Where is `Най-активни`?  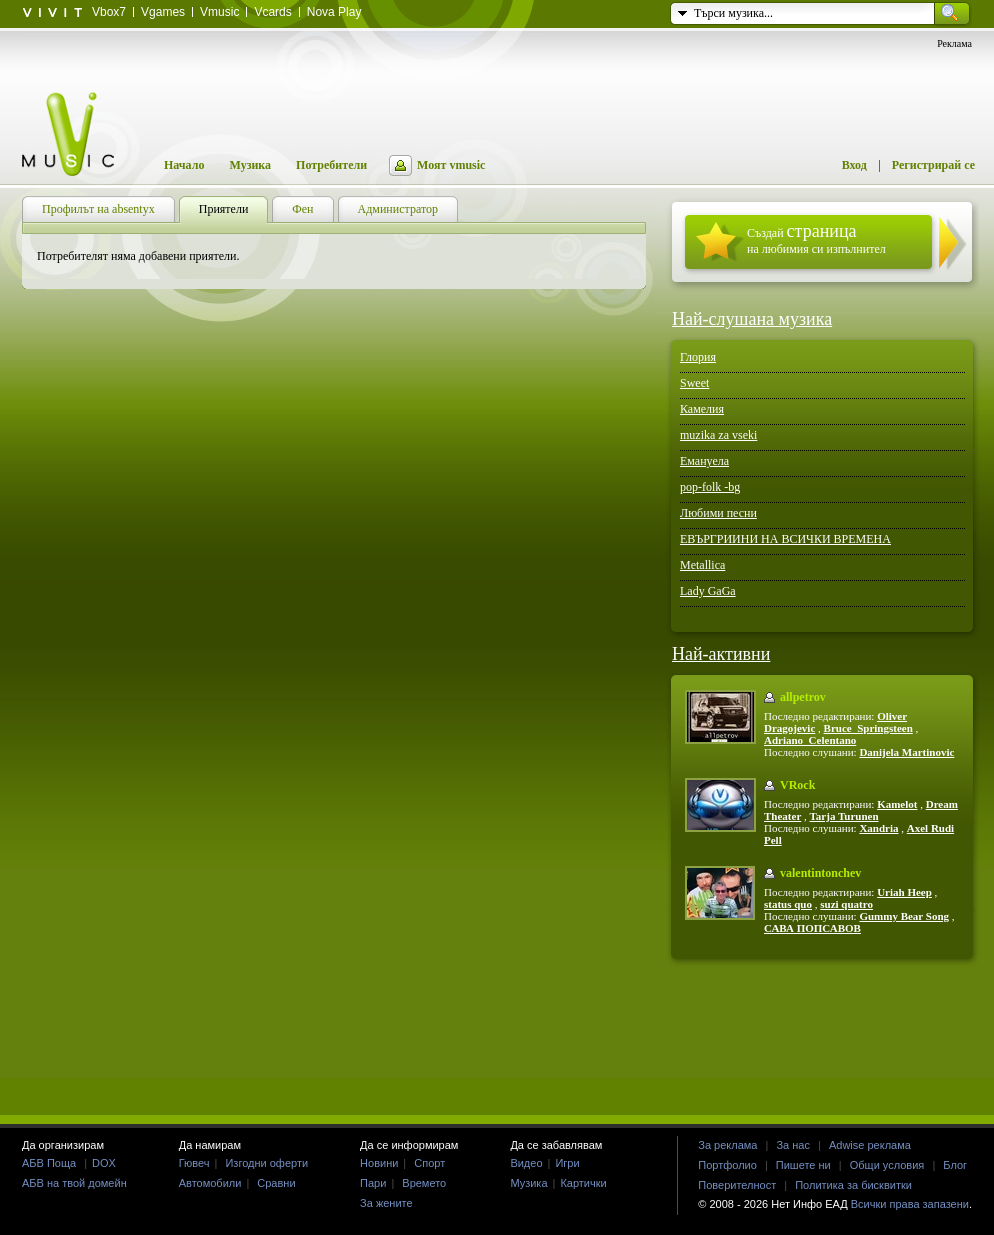
Най-активни is located at coordinates (721, 654).